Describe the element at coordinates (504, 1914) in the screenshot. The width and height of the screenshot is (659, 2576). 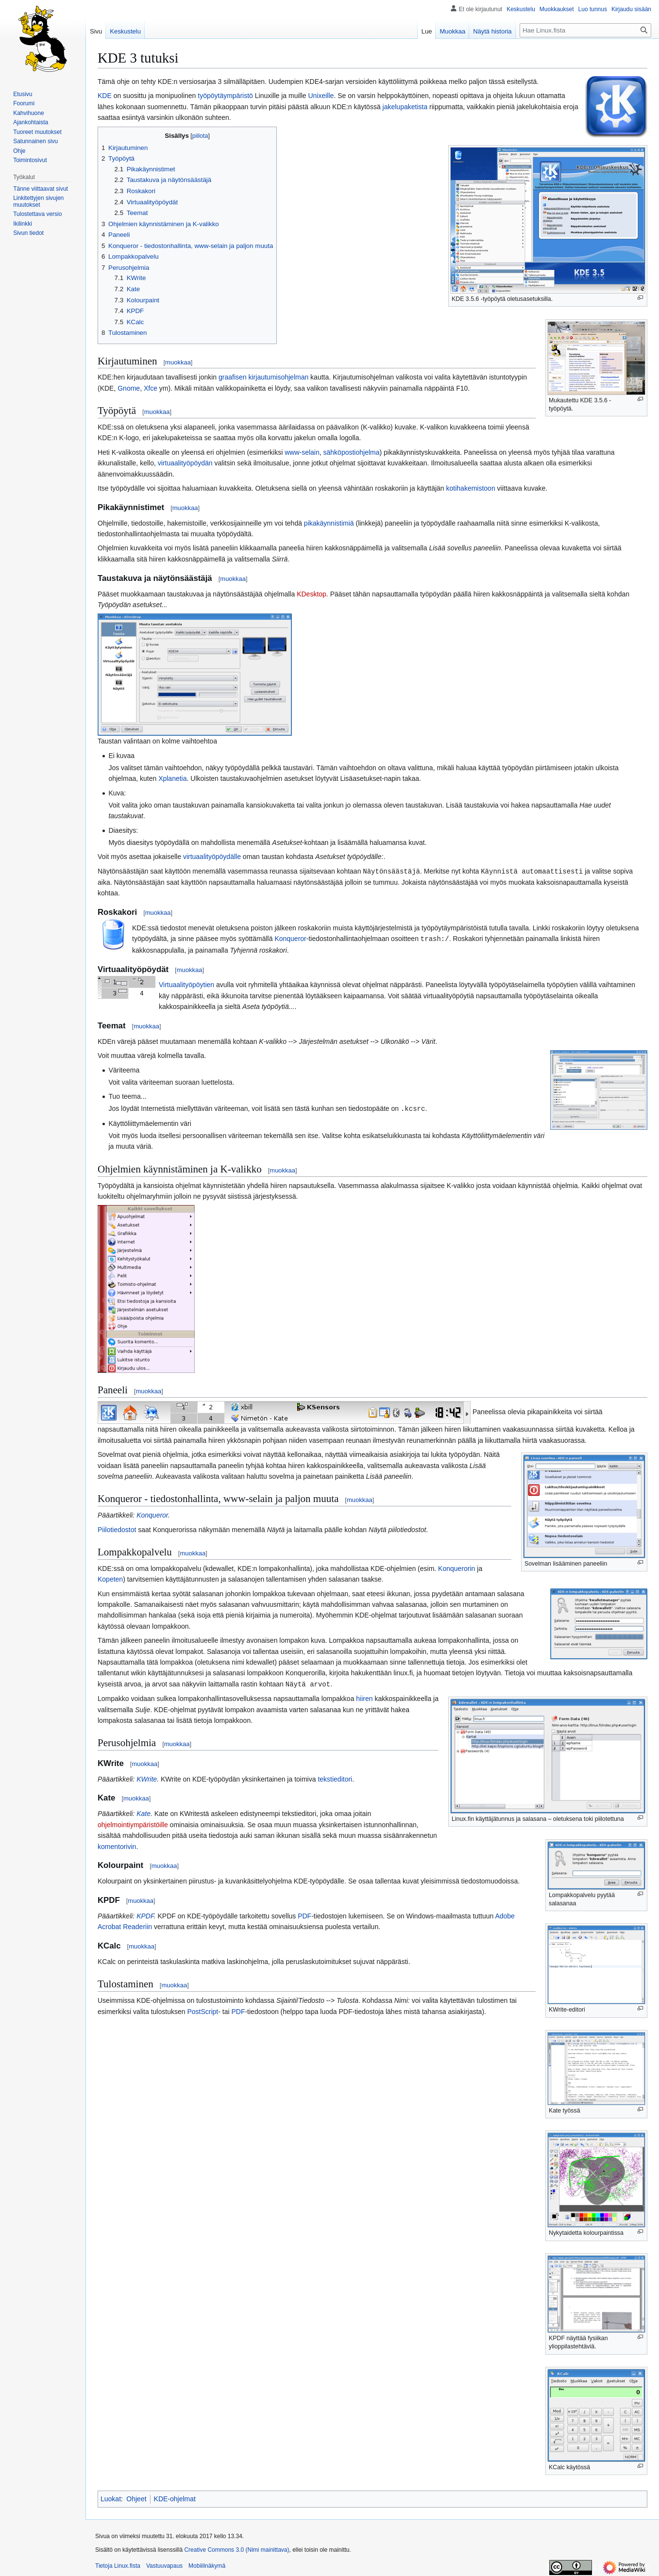
I see `Adobe` at that location.